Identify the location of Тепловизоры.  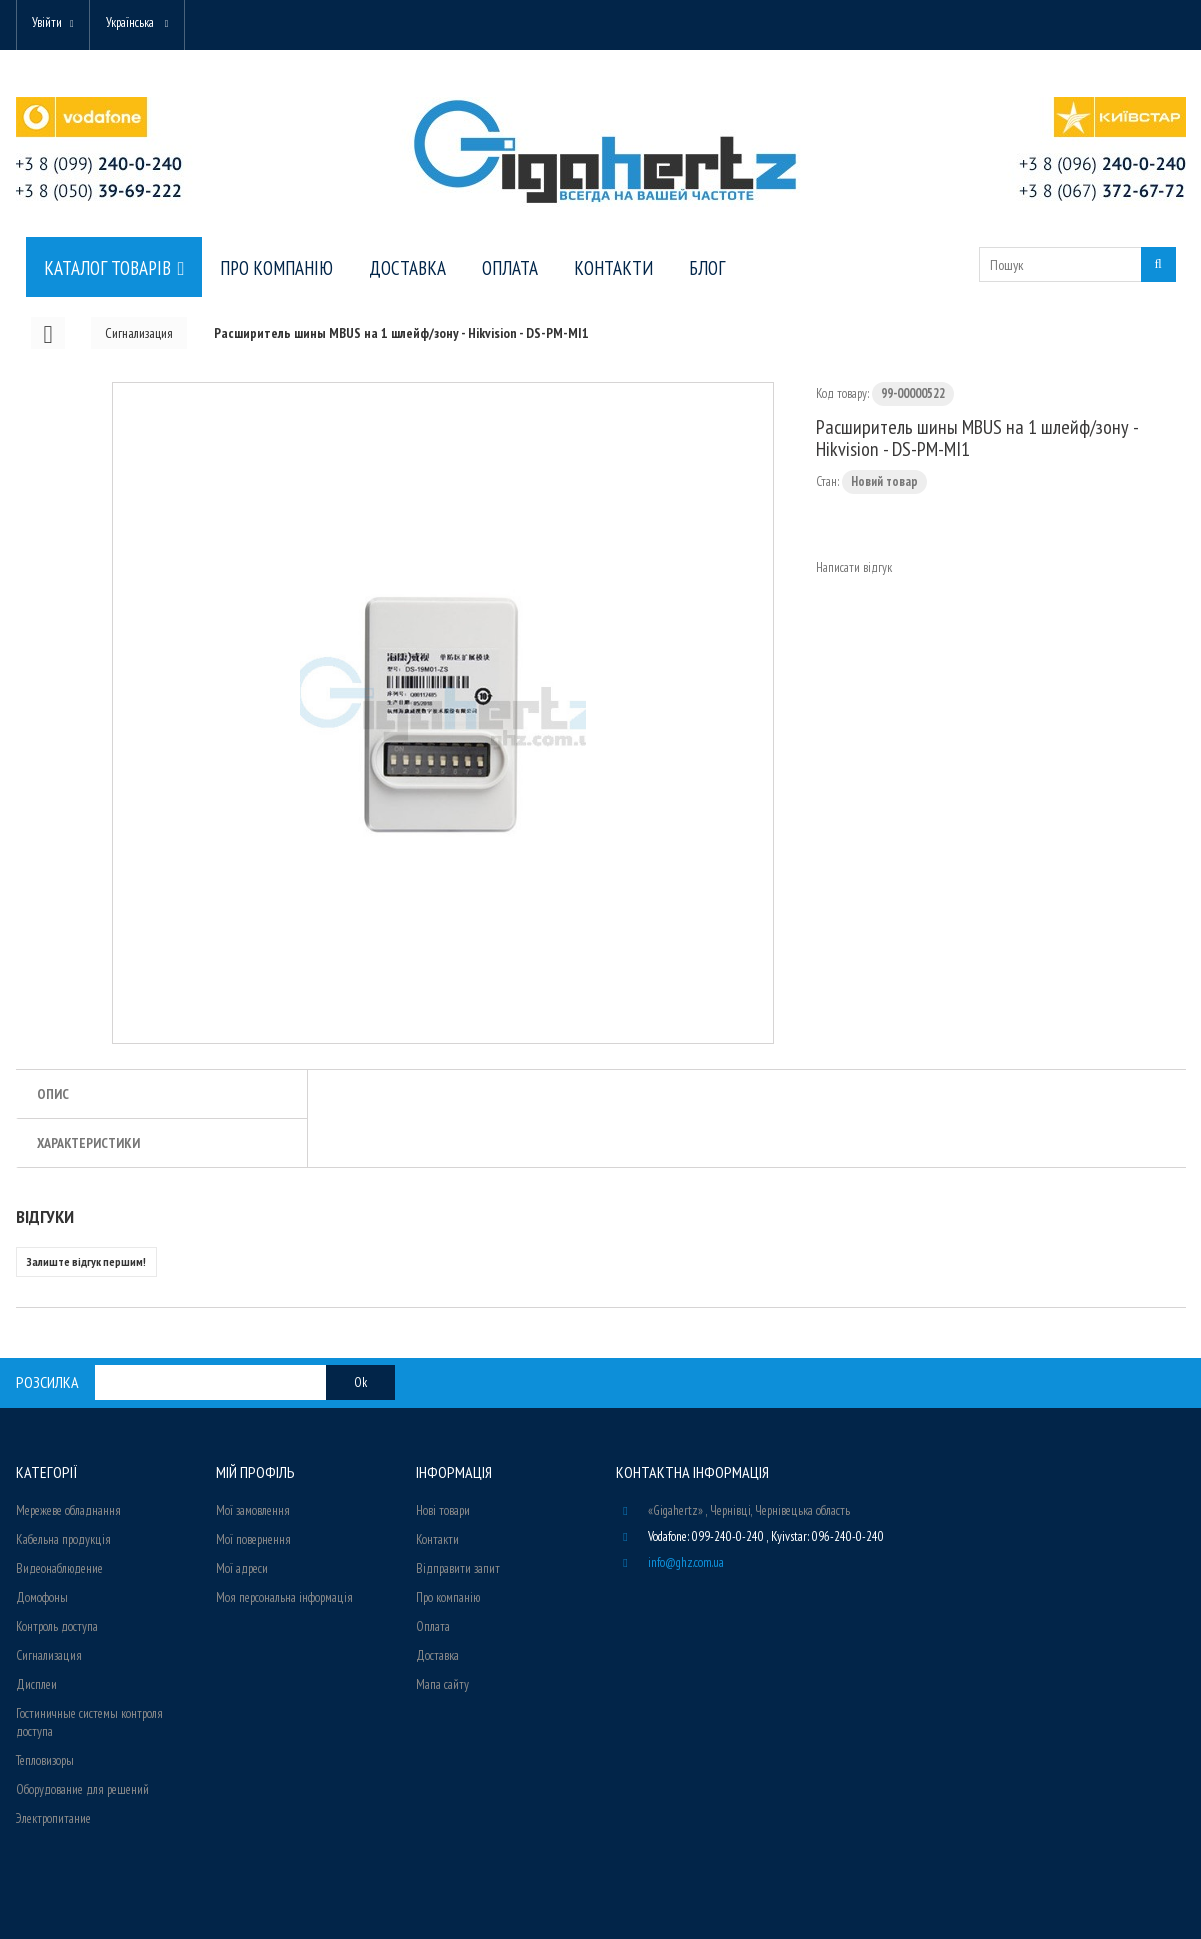
(45, 1760).